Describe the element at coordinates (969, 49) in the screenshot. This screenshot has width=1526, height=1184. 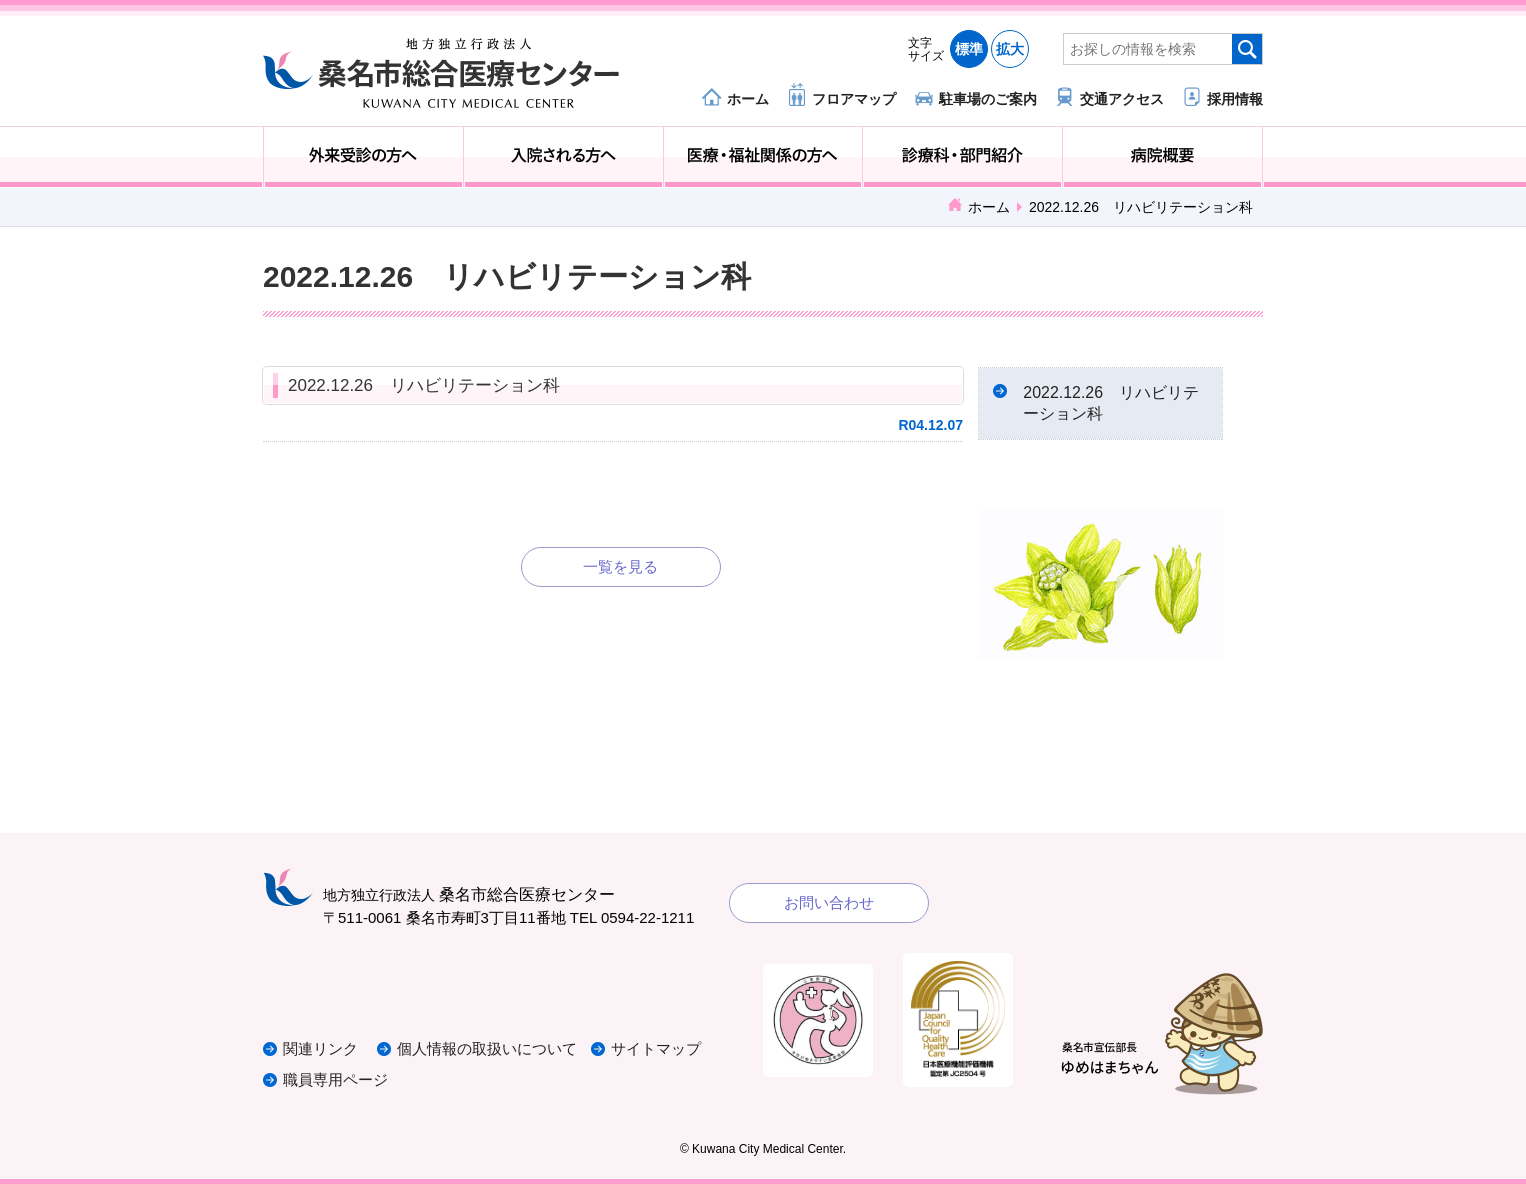
I see `標準` at that location.